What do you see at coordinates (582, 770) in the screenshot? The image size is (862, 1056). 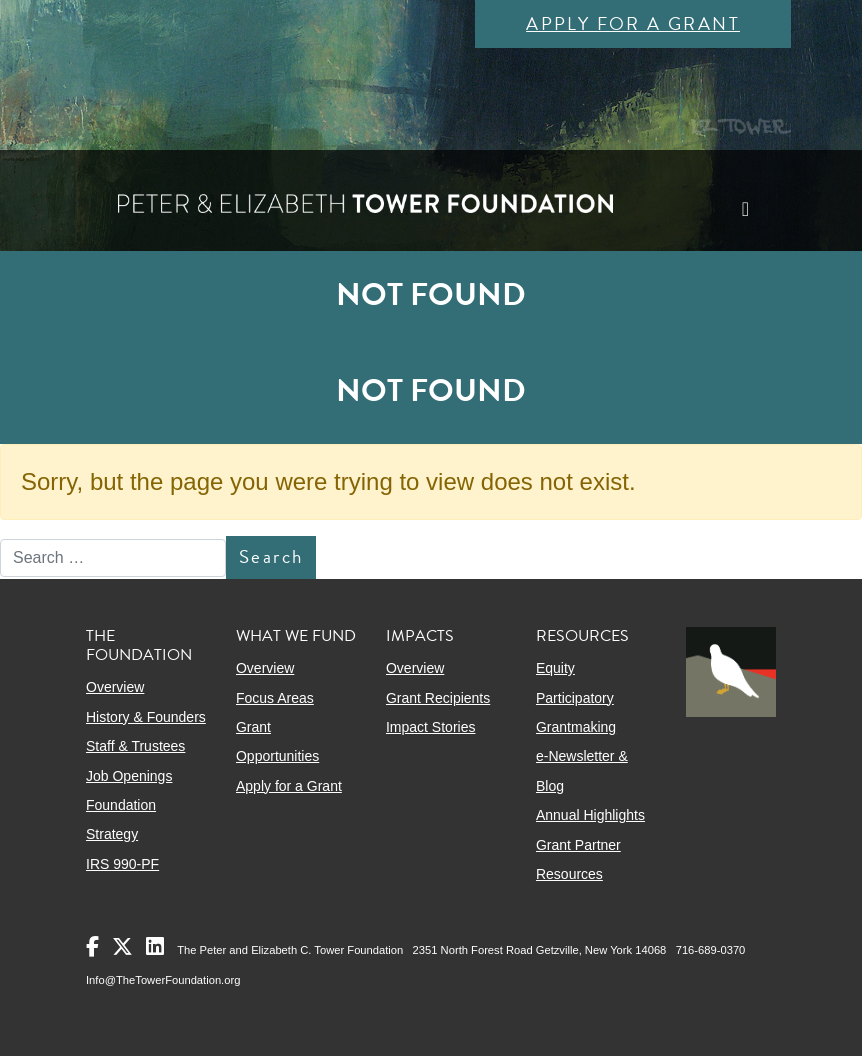 I see `e-Newsletter & Blog` at bounding box center [582, 770].